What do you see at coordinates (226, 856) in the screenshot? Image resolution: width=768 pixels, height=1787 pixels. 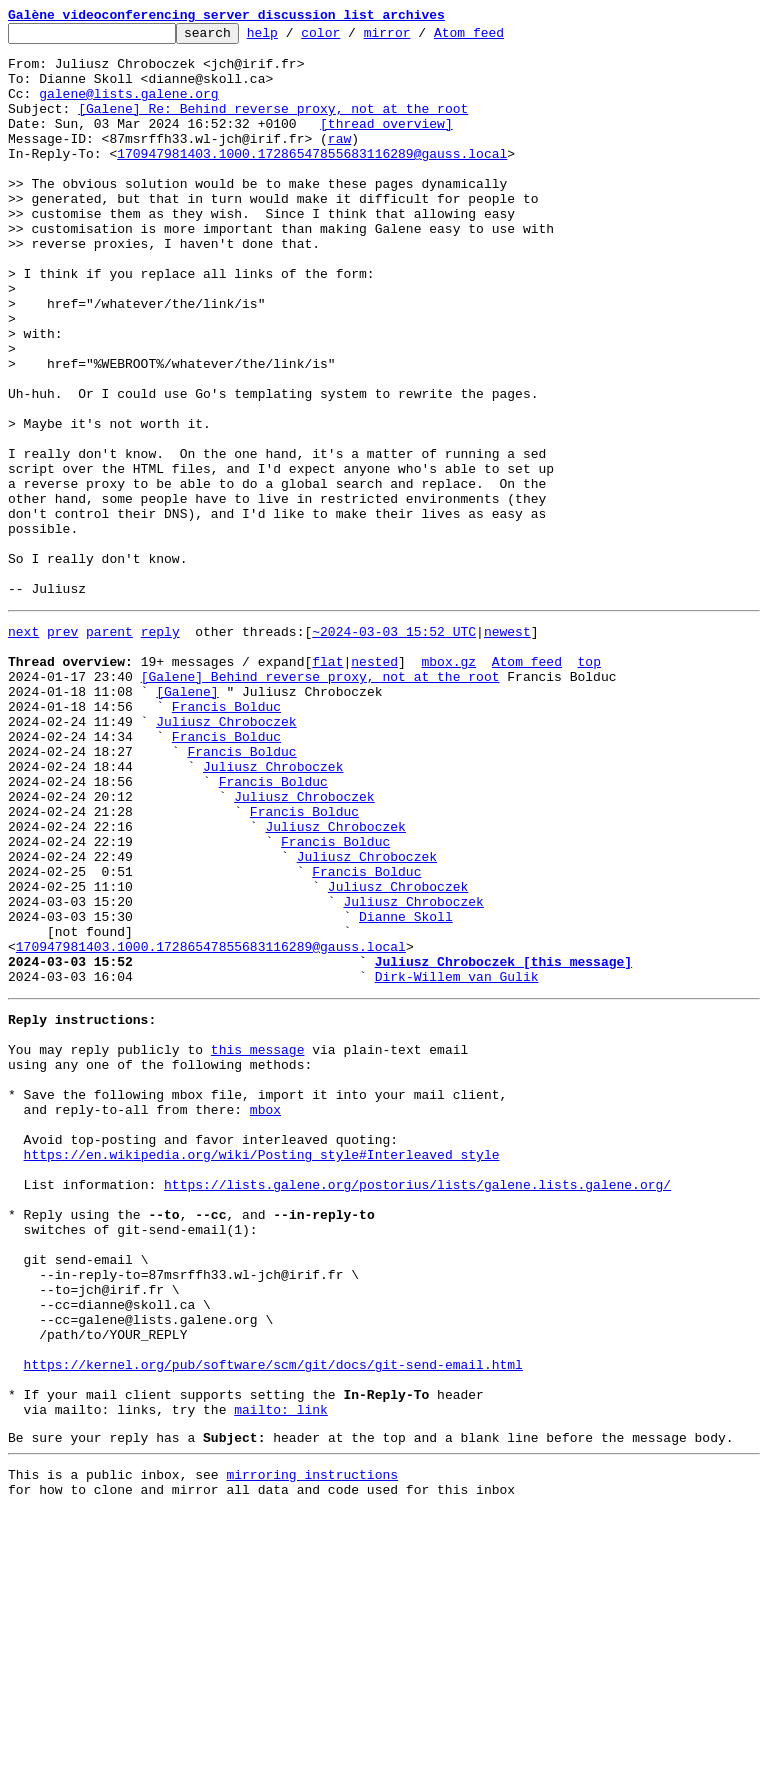 I see `Juliusz Chroboczek` at bounding box center [226, 856].